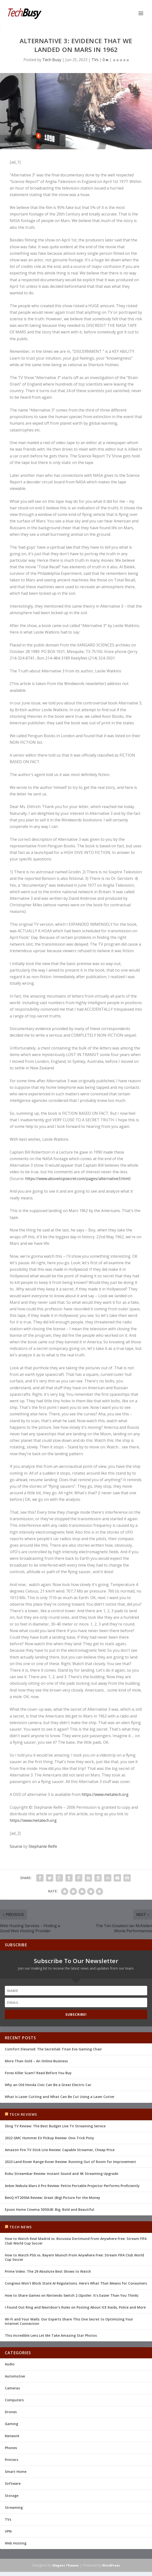 The height and width of the screenshot is (2576, 152). What do you see at coordinates (72, 2185) in the screenshot?
I see `Anker Nebula Mars II Pro Review: Petite Portable Projector Performs Proficiently` at bounding box center [72, 2185].